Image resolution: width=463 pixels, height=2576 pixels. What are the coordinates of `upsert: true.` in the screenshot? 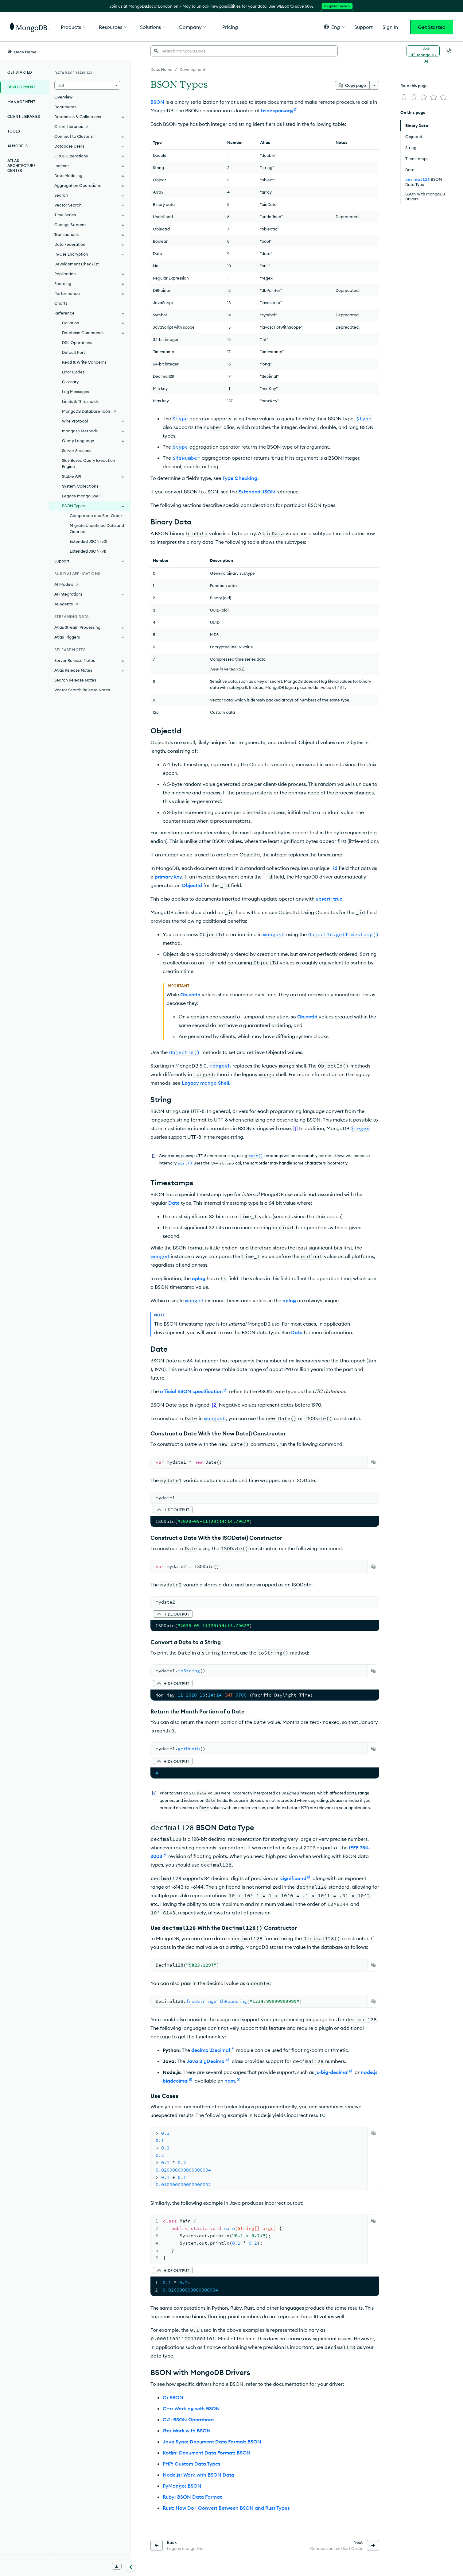 It's located at (330, 899).